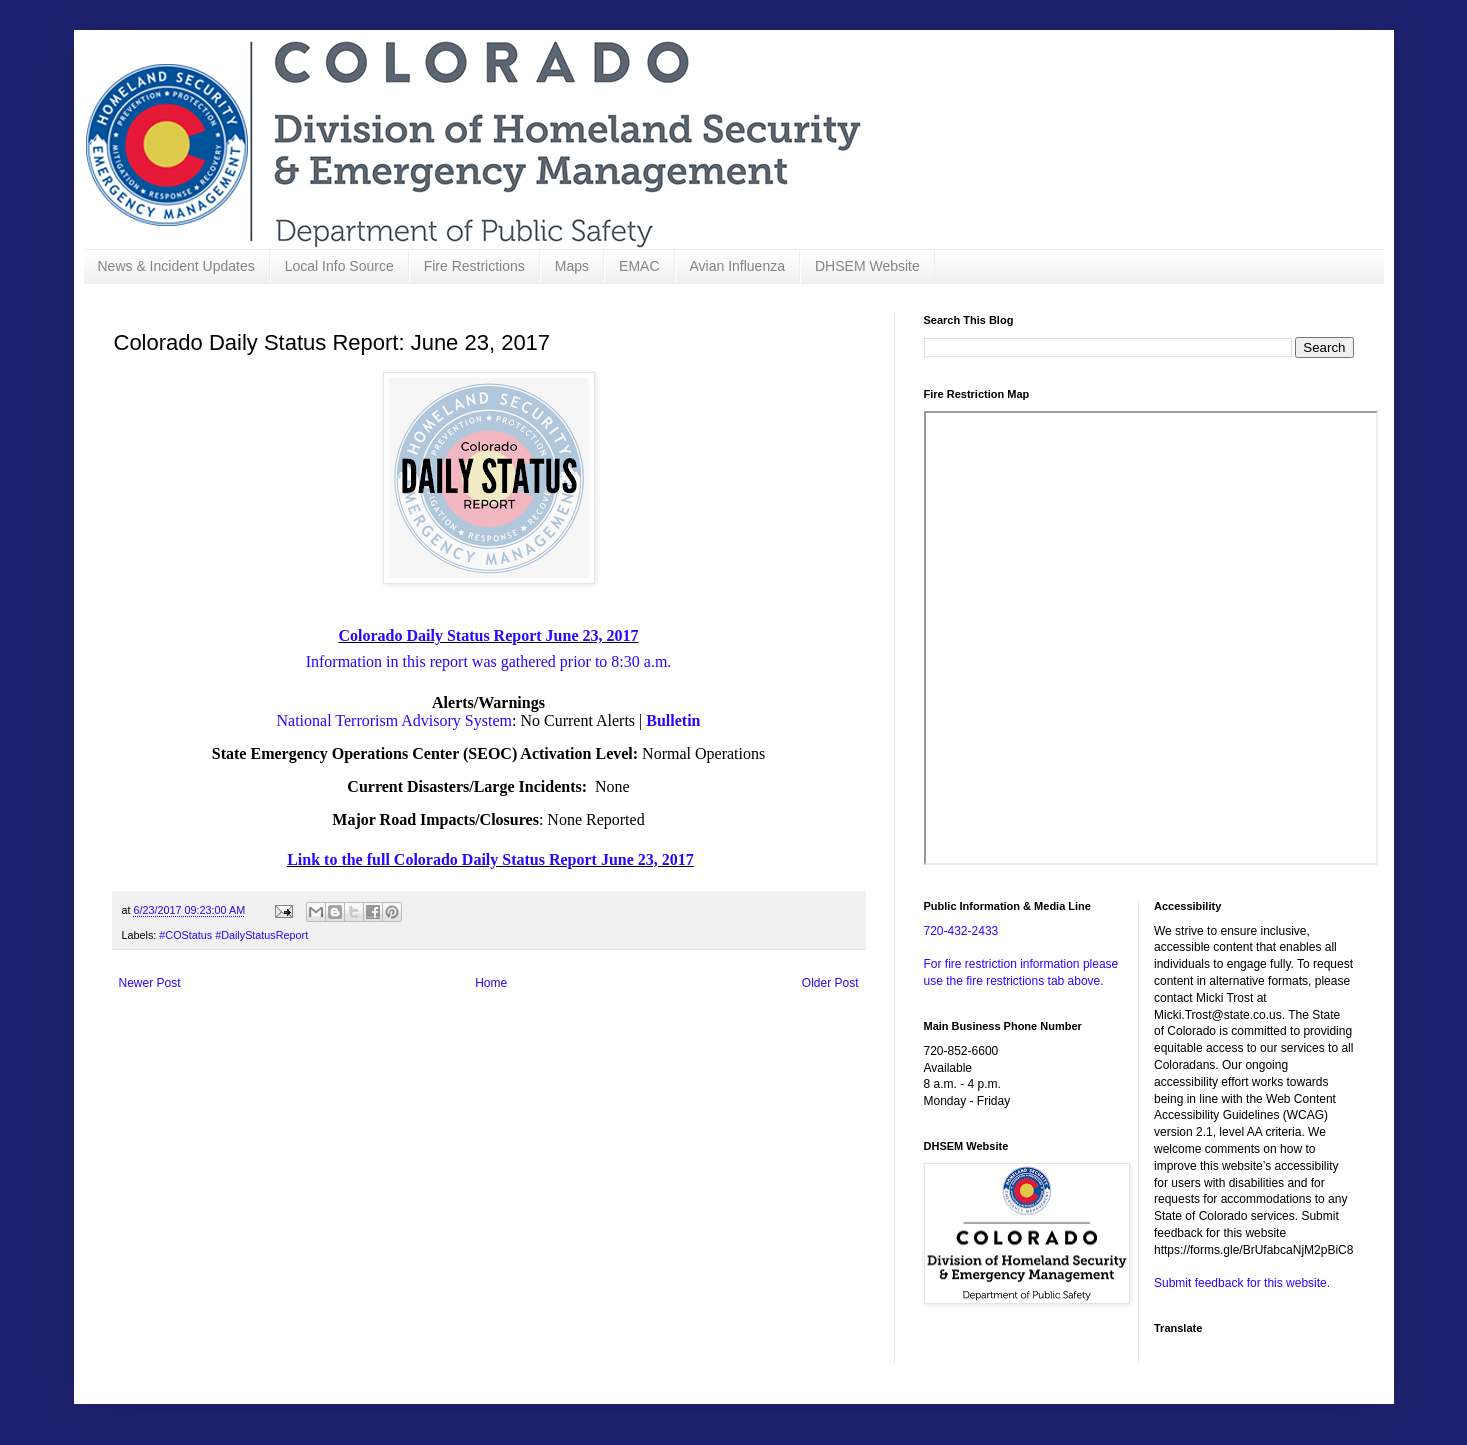  Describe the element at coordinates (572, 266) in the screenshot. I see `Maps` at that location.